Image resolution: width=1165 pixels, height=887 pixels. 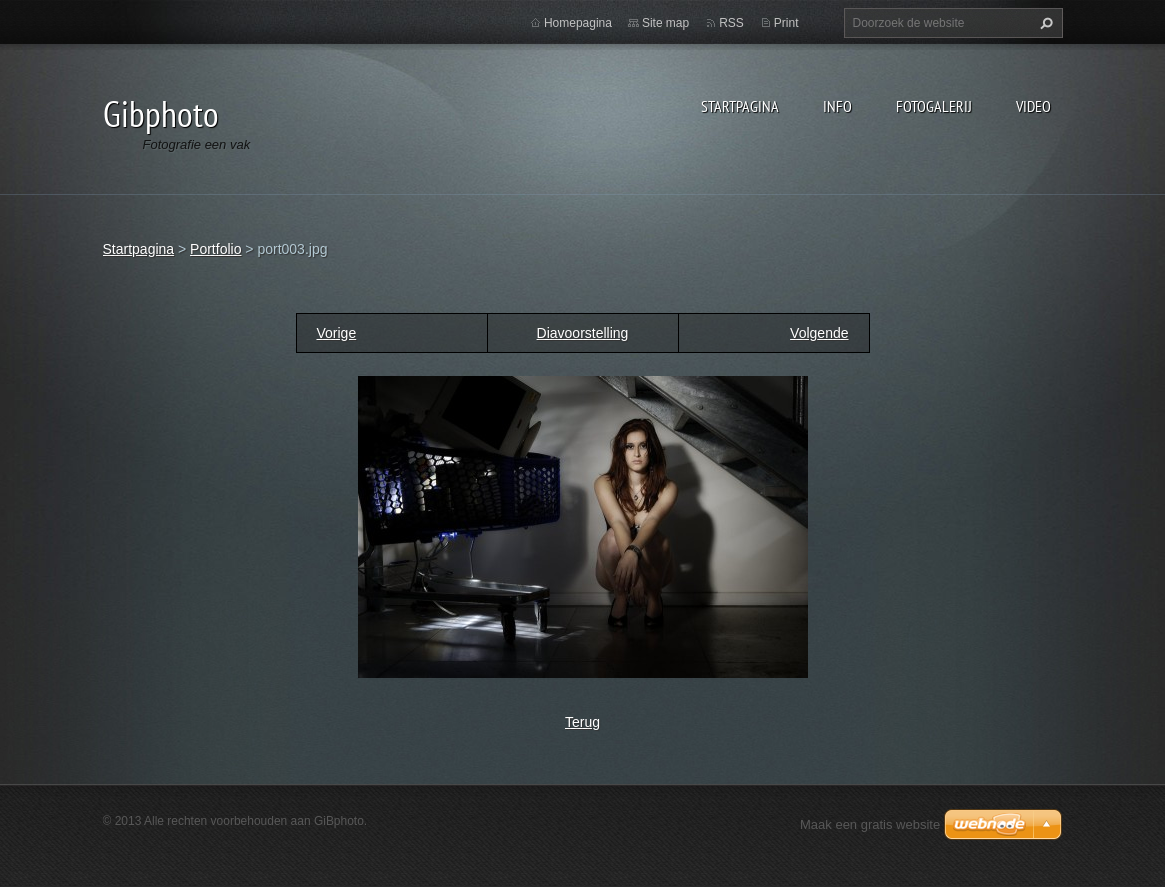 I want to click on Vorige, so click(x=337, y=333).